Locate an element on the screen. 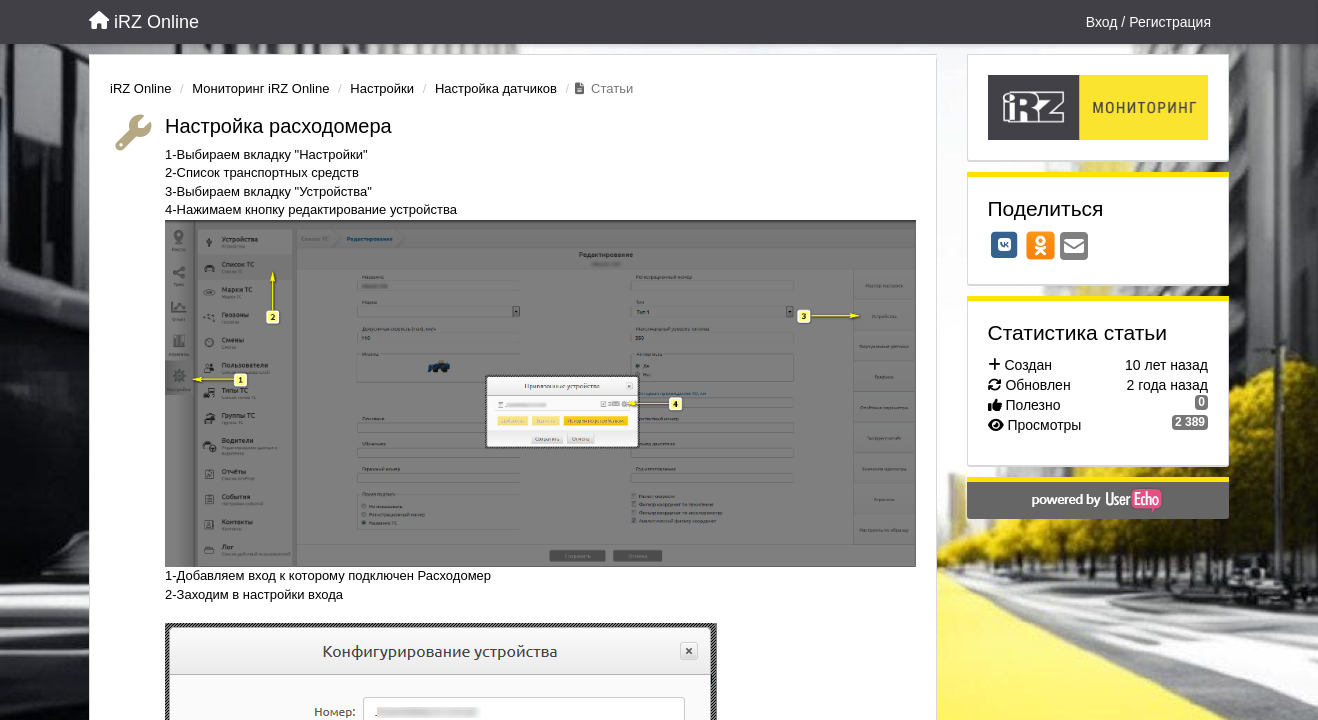 This screenshot has width=1318, height=720. Мониторинг iRZ Online is located at coordinates (260, 88).